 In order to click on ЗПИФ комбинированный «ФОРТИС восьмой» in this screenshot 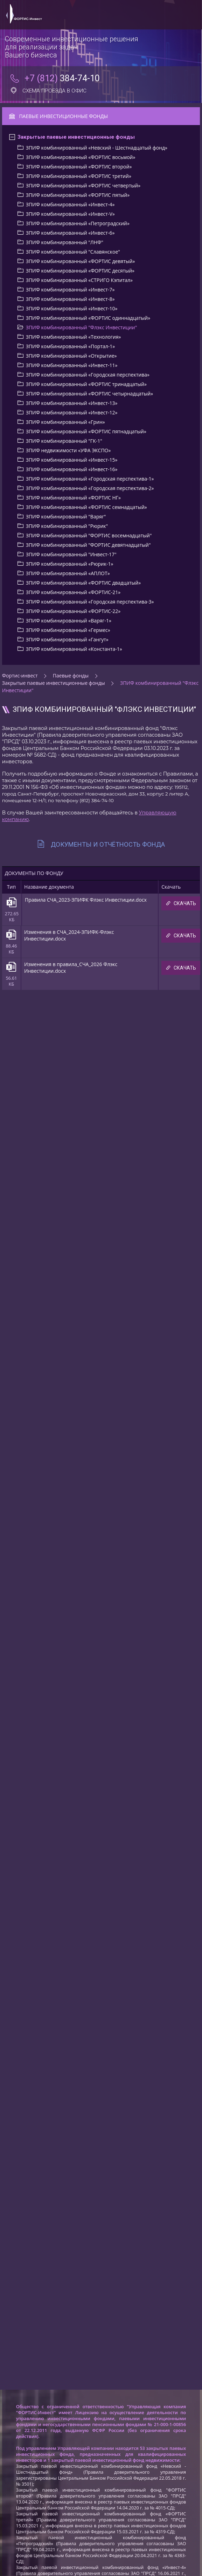, I will do `click(80, 157)`.